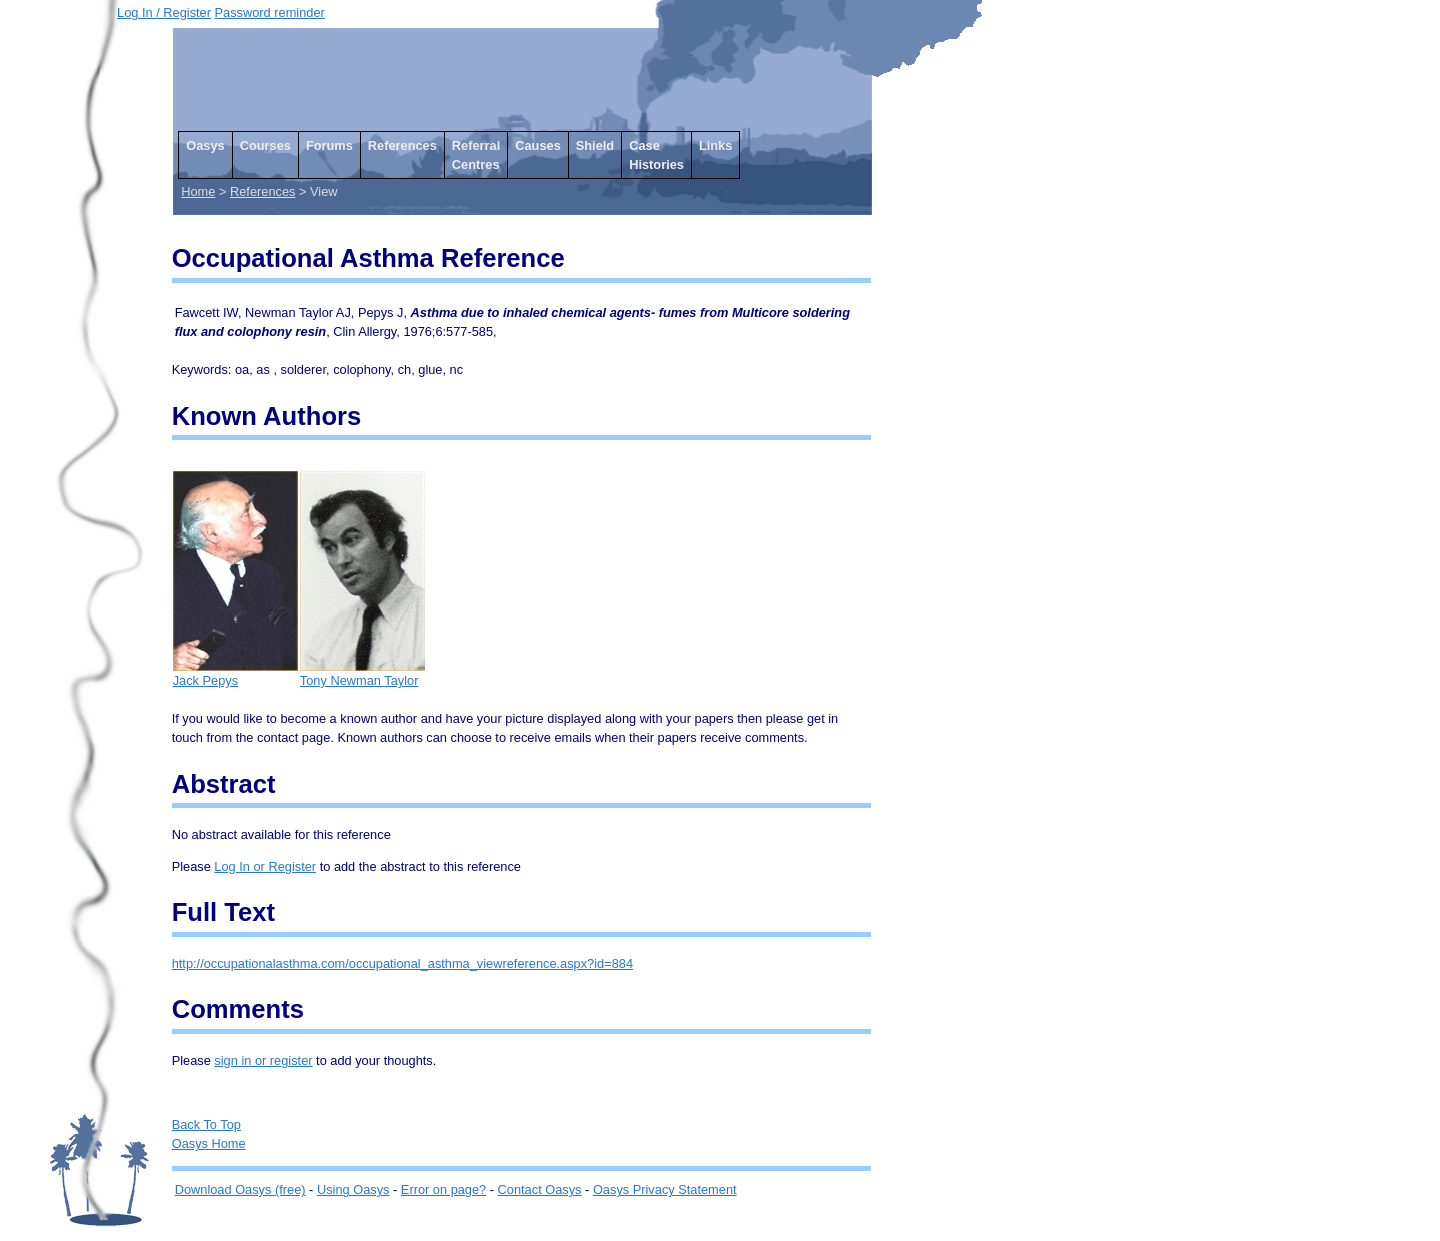  What do you see at coordinates (205, 145) in the screenshot?
I see `Oasys` at bounding box center [205, 145].